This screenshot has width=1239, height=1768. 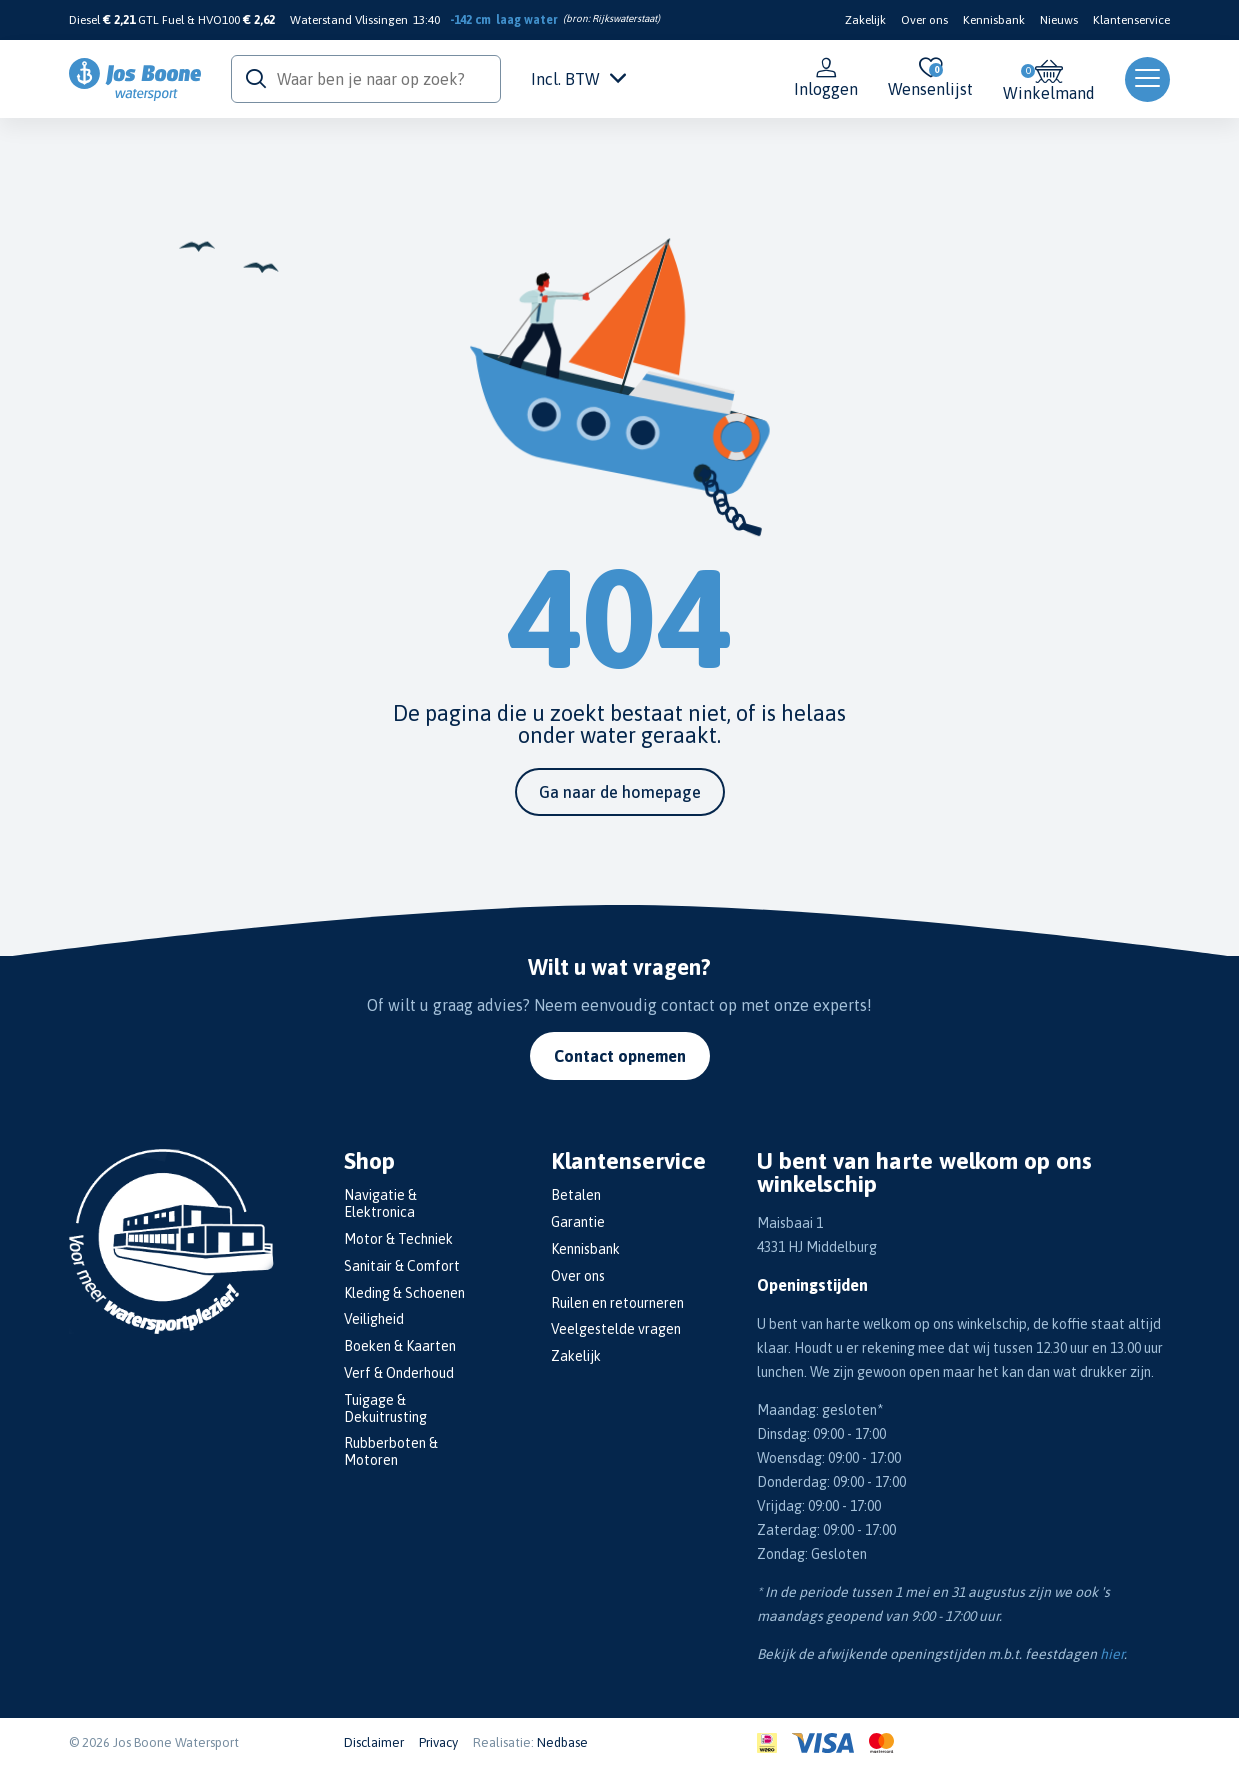 I want to click on Veelgestelde vragen, so click(x=616, y=1329).